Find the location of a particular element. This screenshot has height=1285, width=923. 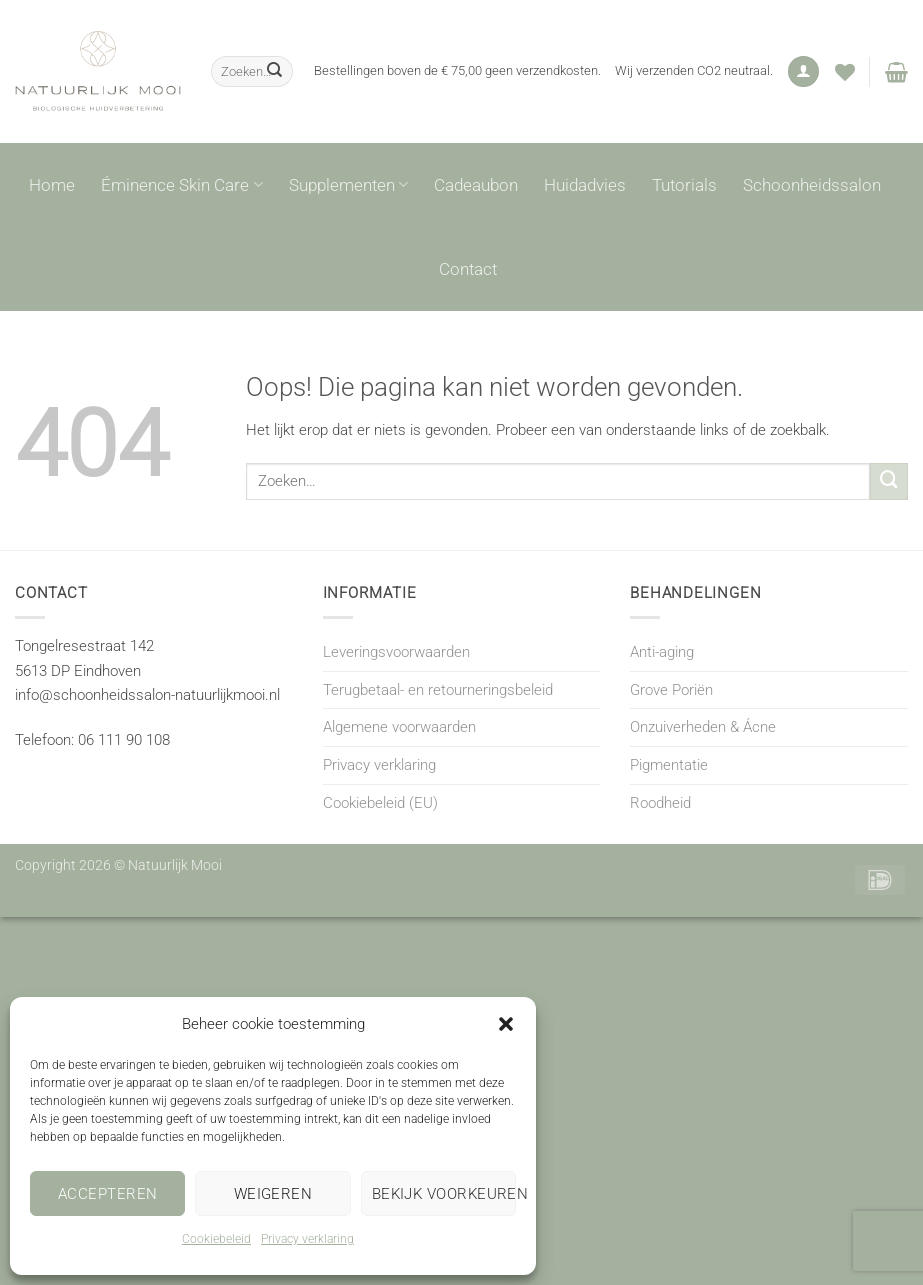

Supplementen is located at coordinates (348, 185).